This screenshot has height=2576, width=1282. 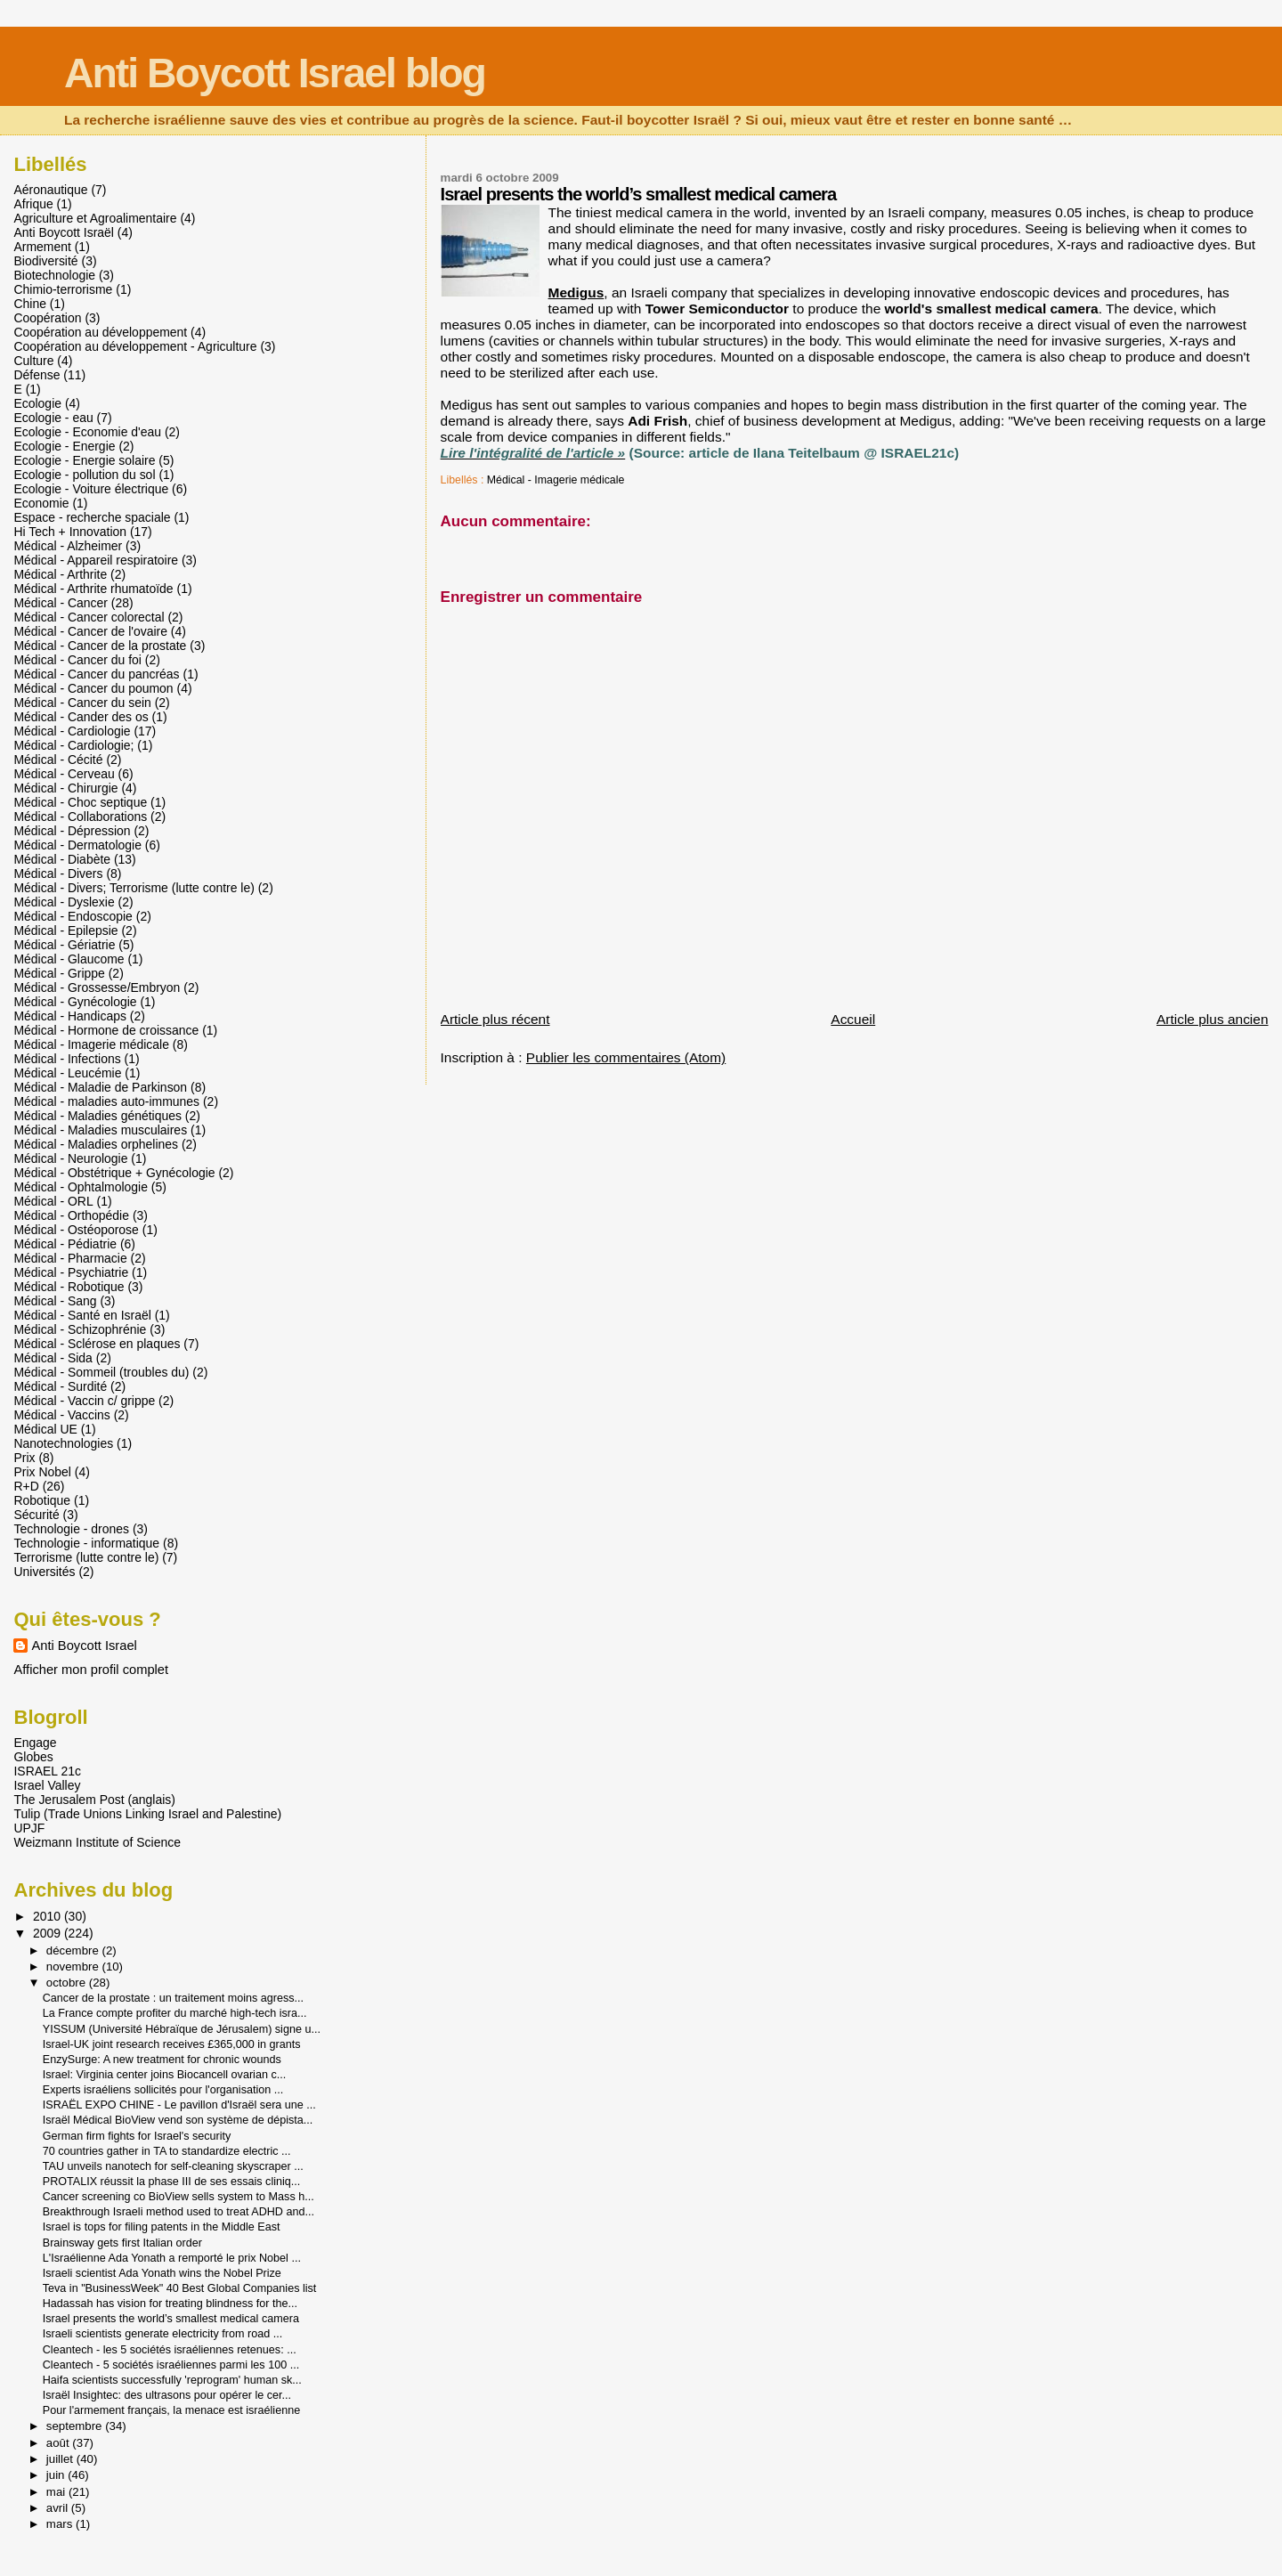 I want to click on Sécurité, so click(x=36, y=1514).